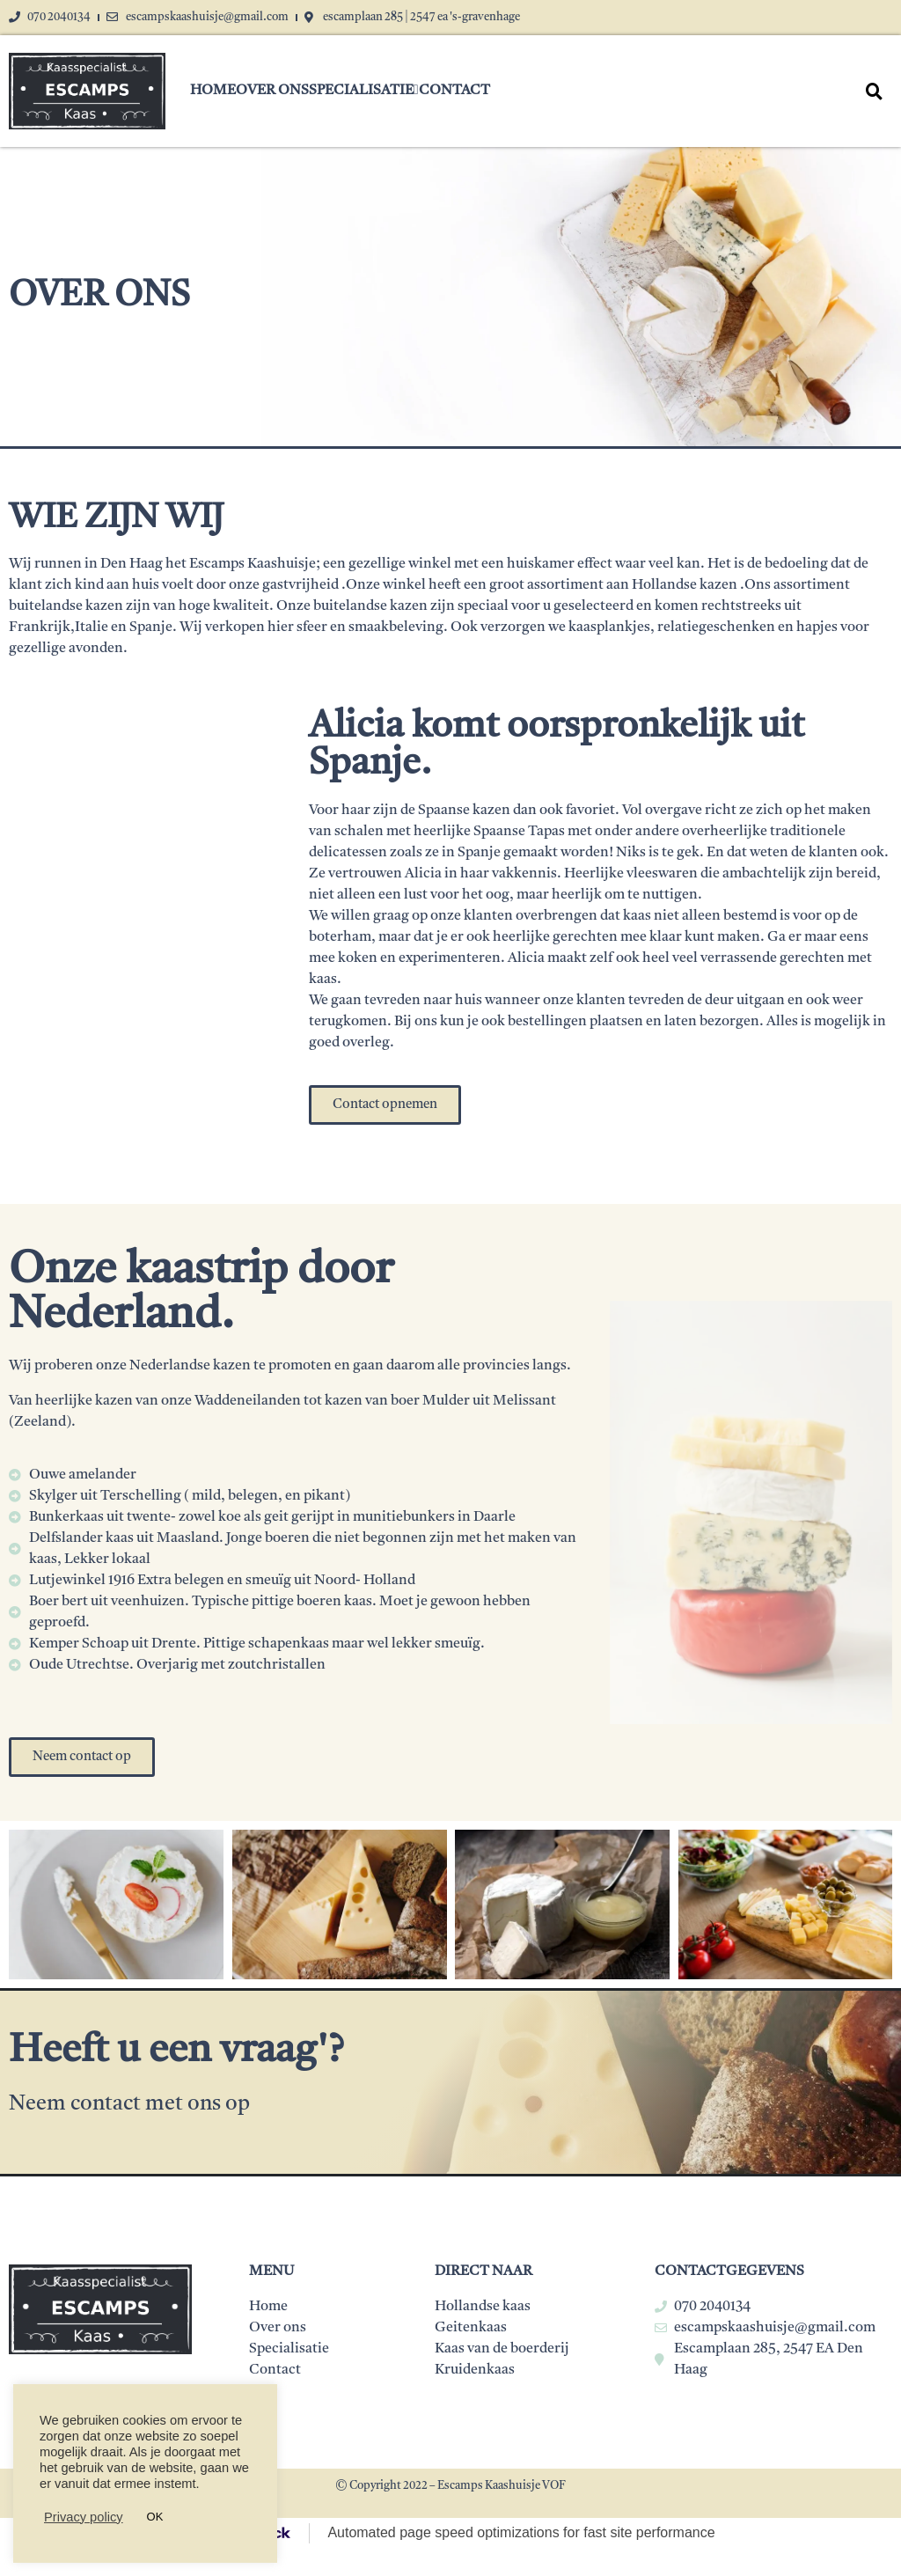  Describe the element at coordinates (155, 2516) in the screenshot. I see `OK [button]` at that location.